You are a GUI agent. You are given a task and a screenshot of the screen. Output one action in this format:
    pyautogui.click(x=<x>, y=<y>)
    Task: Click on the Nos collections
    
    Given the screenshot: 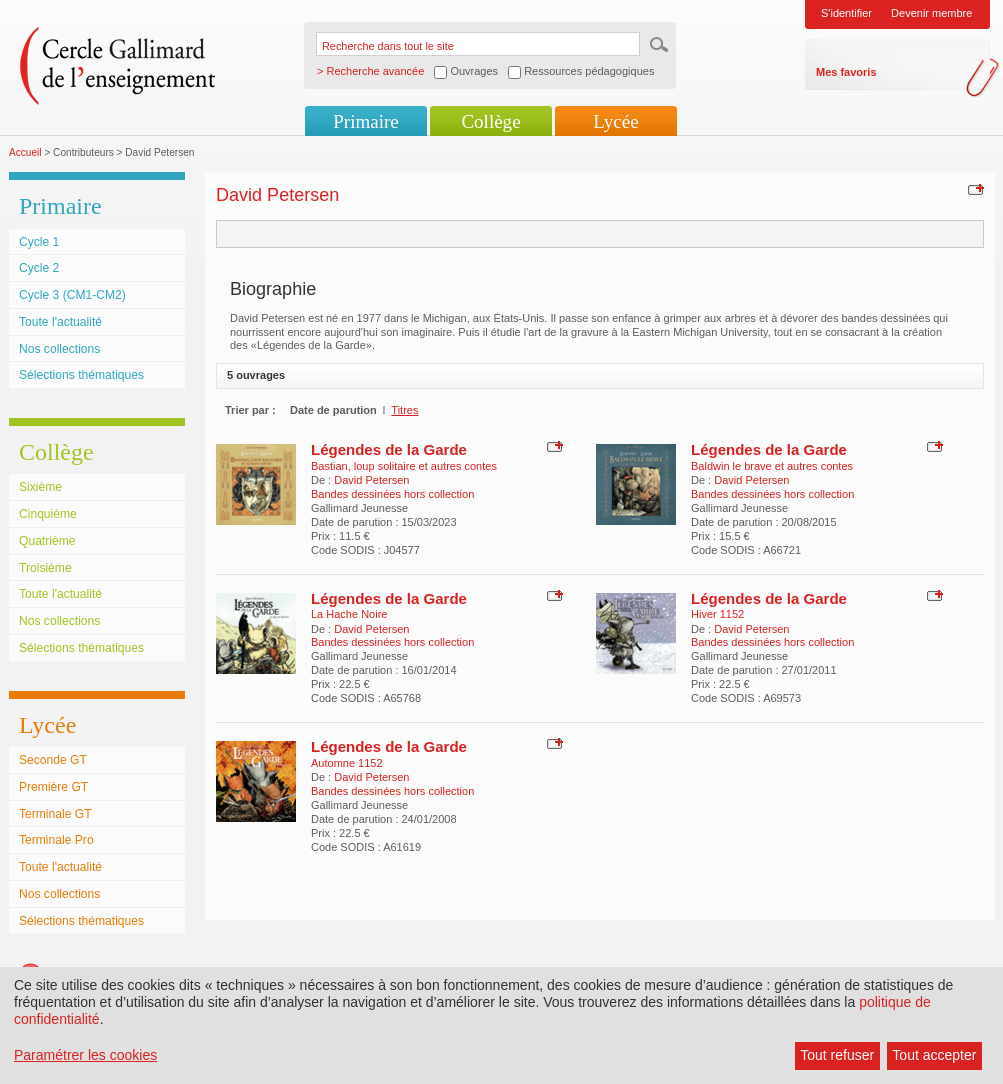 What is the action you would take?
    pyautogui.click(x=59, y=349)
    